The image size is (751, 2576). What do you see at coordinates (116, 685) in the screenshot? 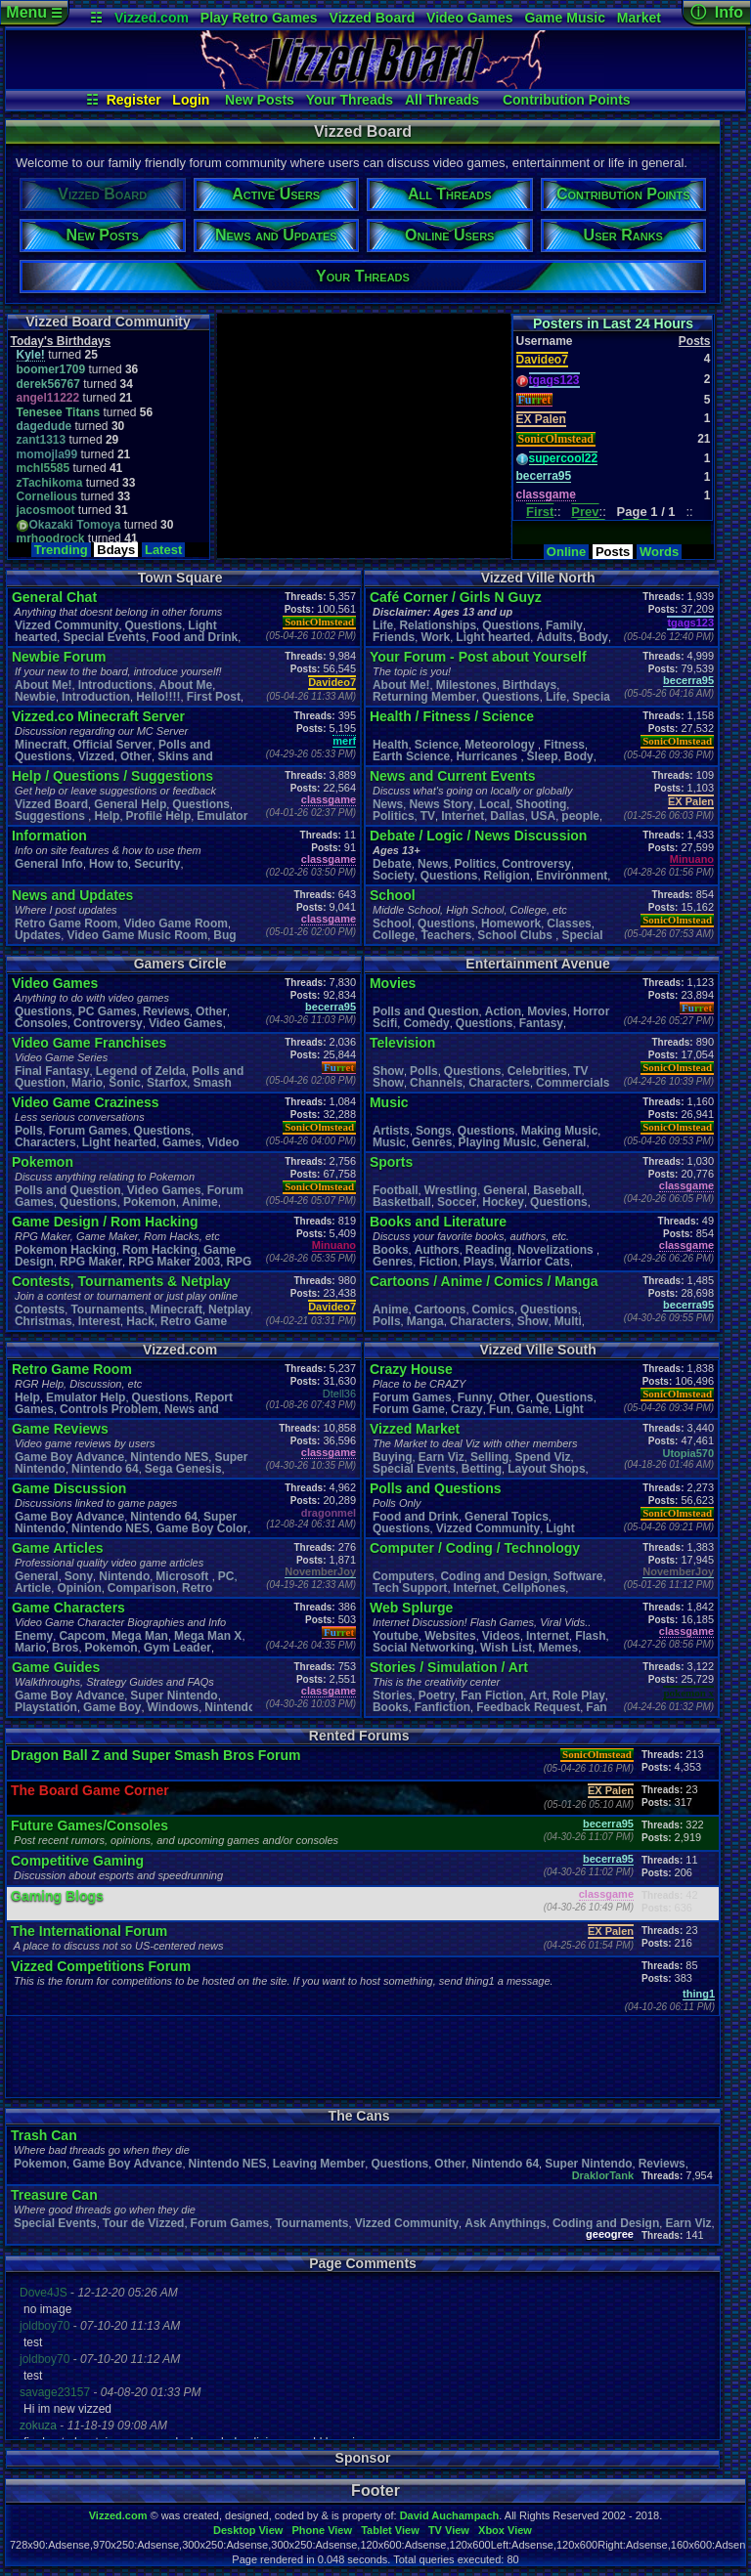
I see `Introductions` at bounding box center [116, 685].